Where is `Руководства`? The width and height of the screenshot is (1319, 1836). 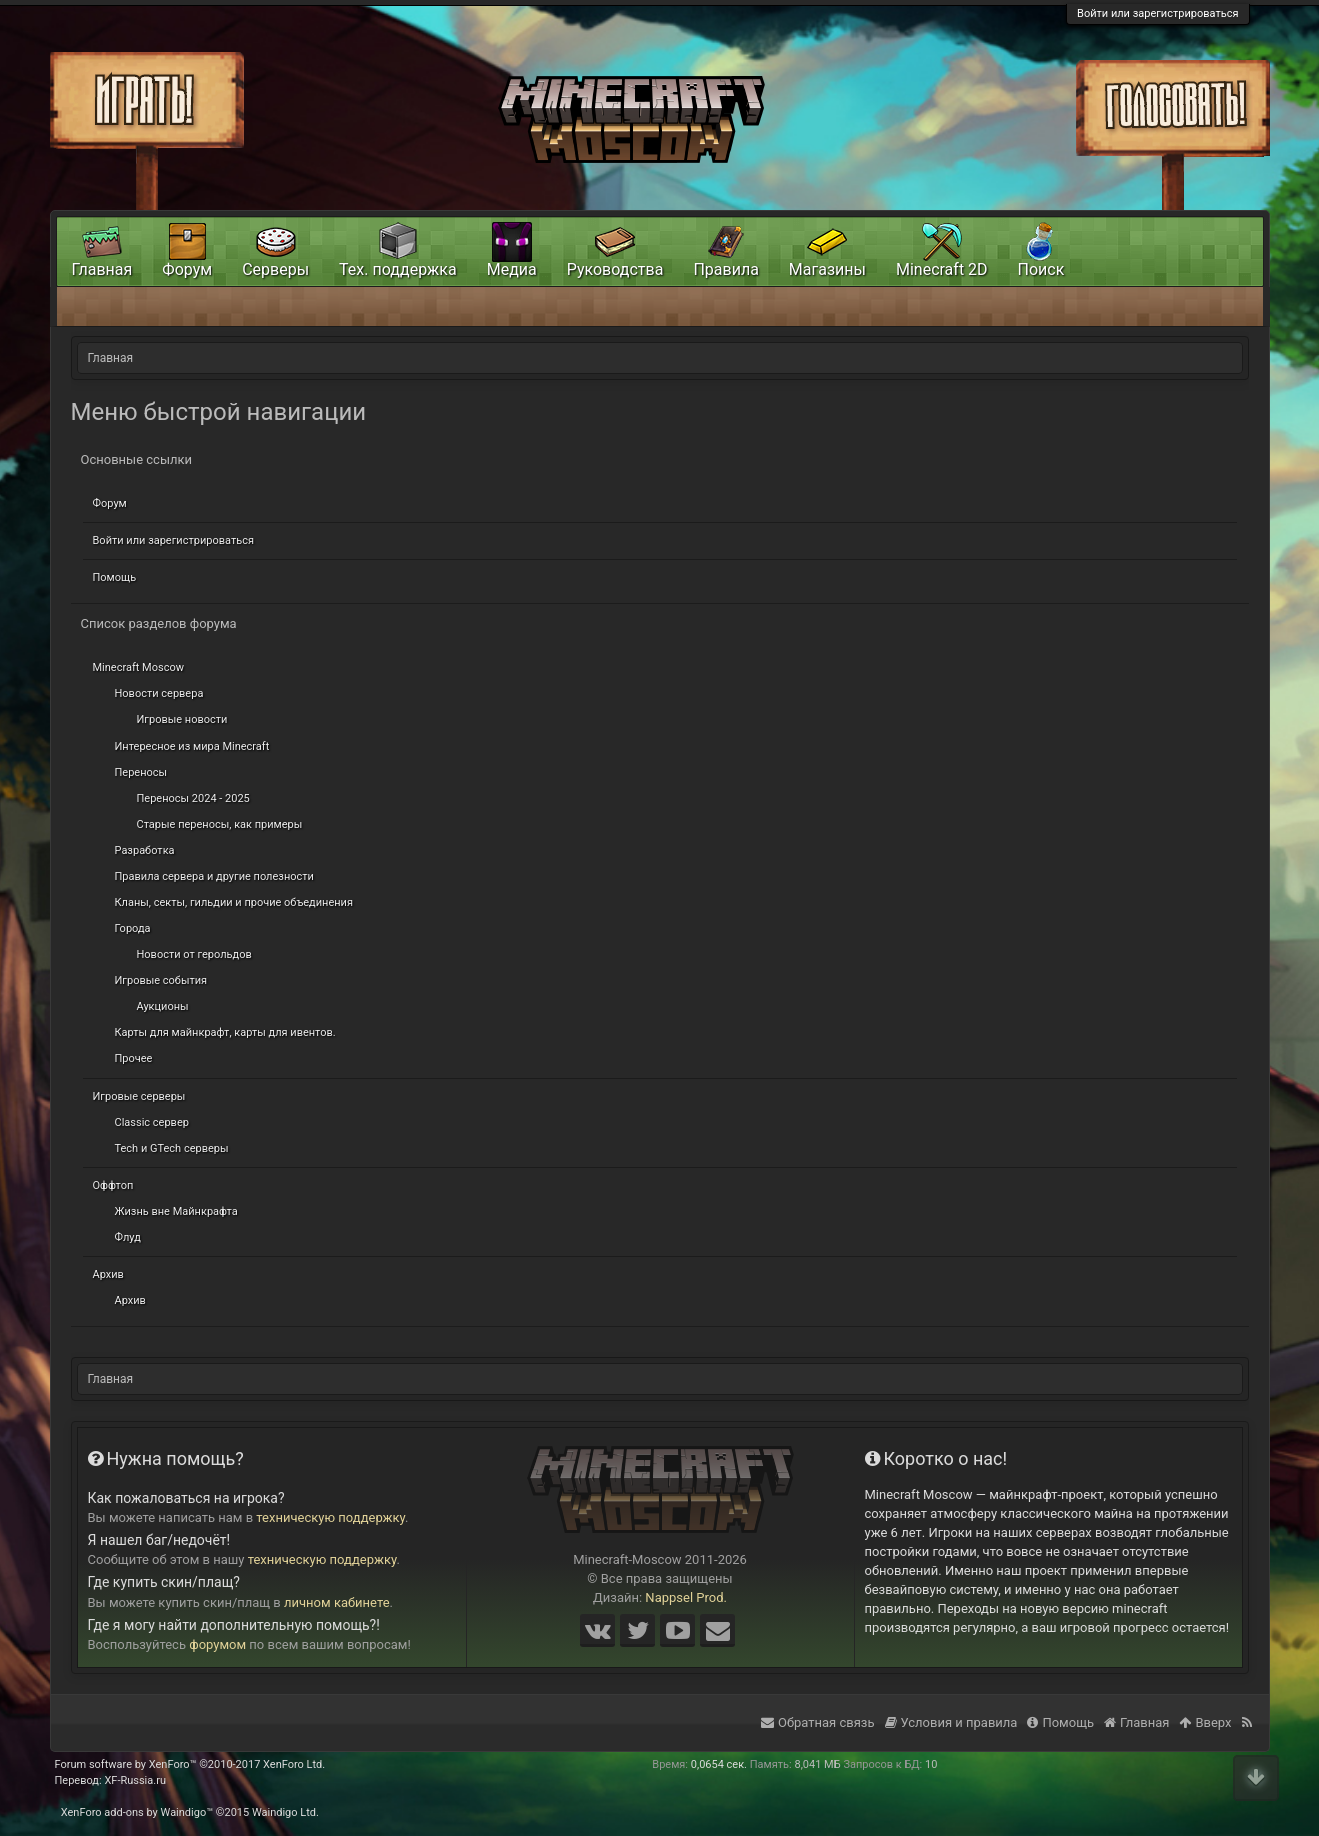
Руководства is located at coordinates (615, 269).